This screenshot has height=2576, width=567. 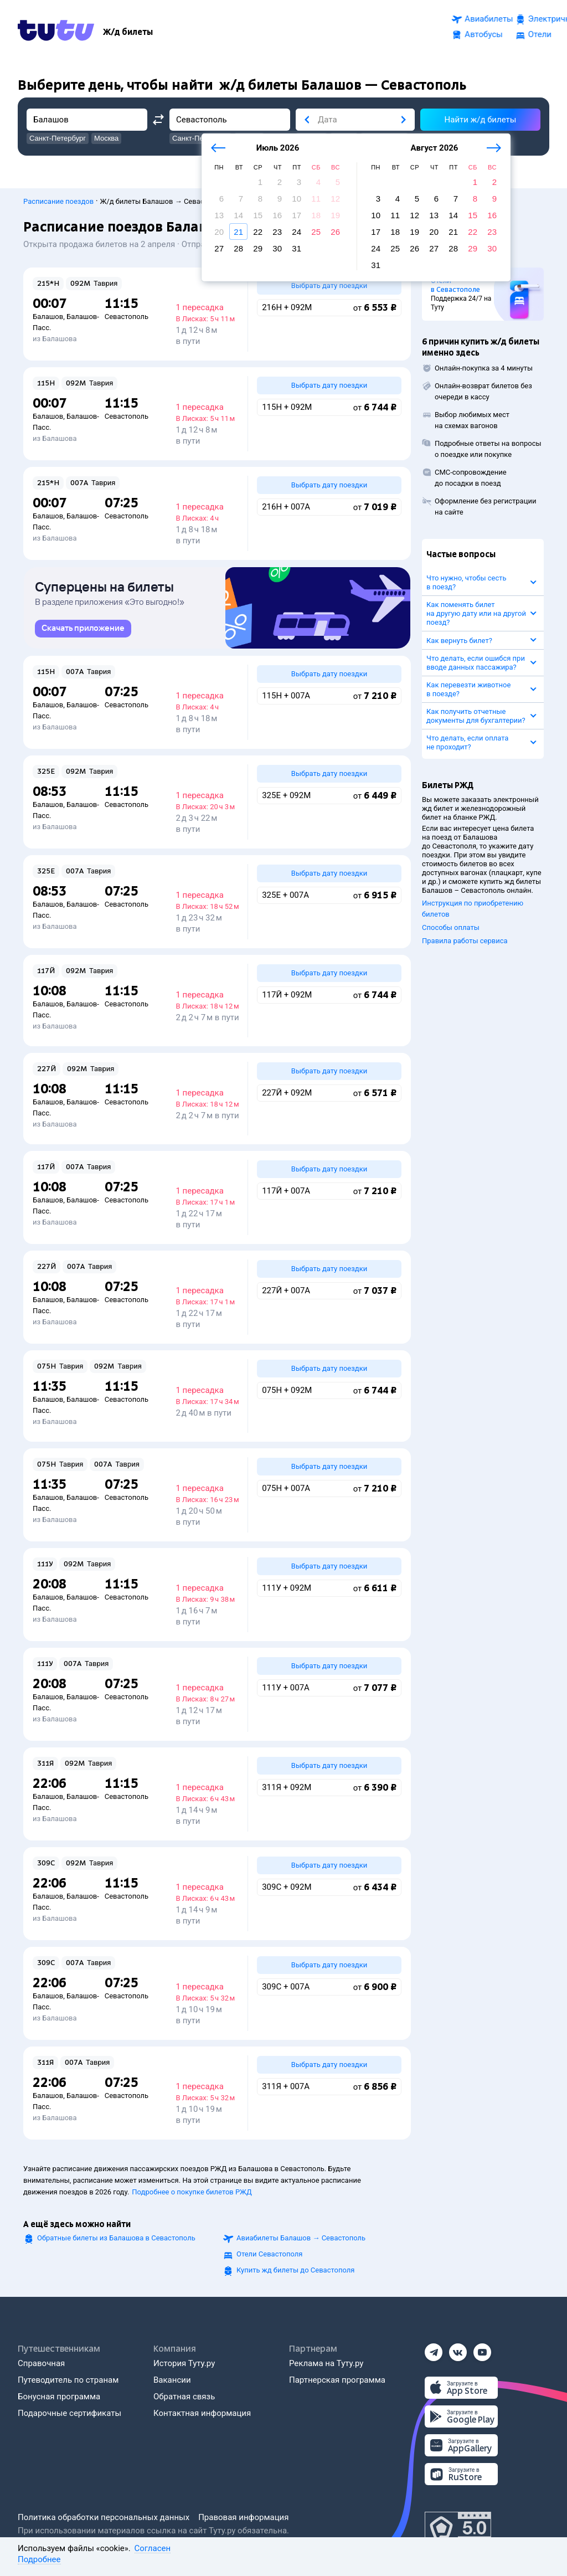 I want to click on [link], so click(x=83, y=628).